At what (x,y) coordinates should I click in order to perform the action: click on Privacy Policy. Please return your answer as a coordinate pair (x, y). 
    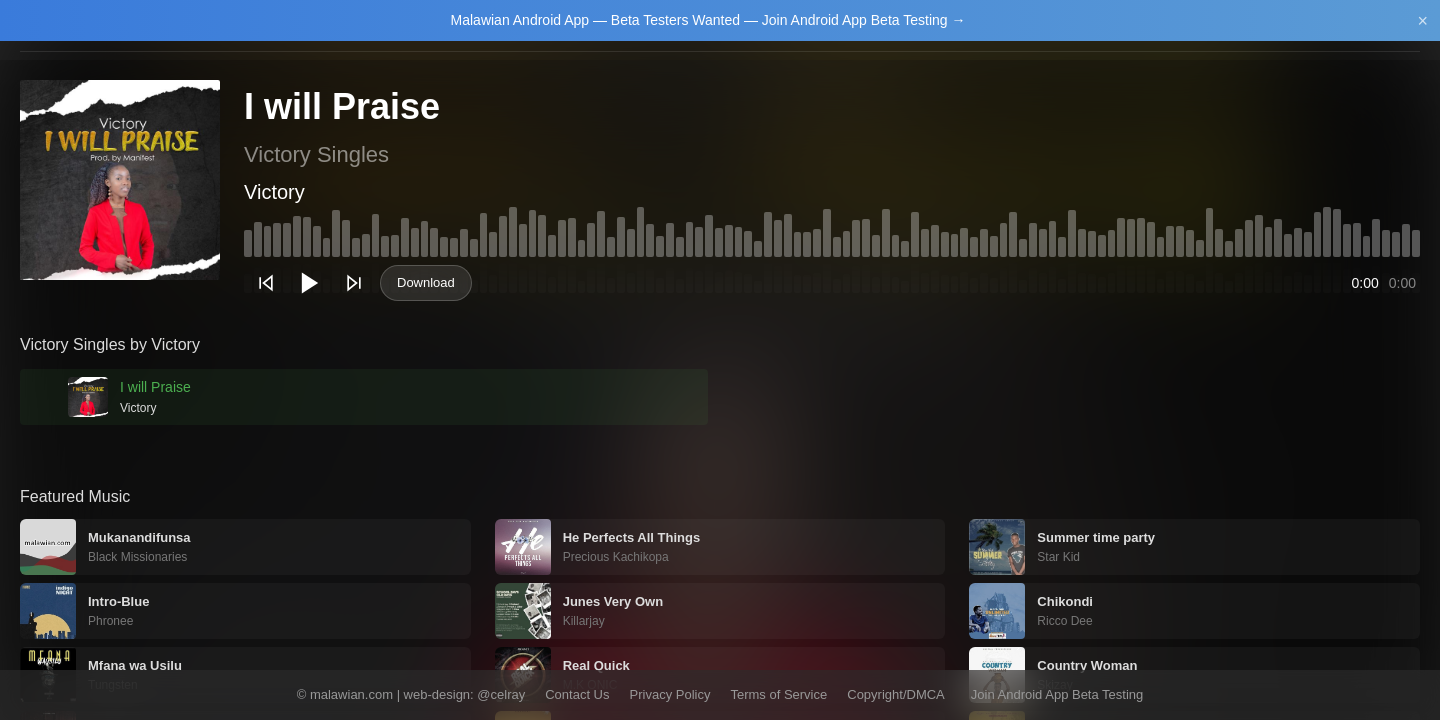
    Looking at the image, I should click on (670, 694).